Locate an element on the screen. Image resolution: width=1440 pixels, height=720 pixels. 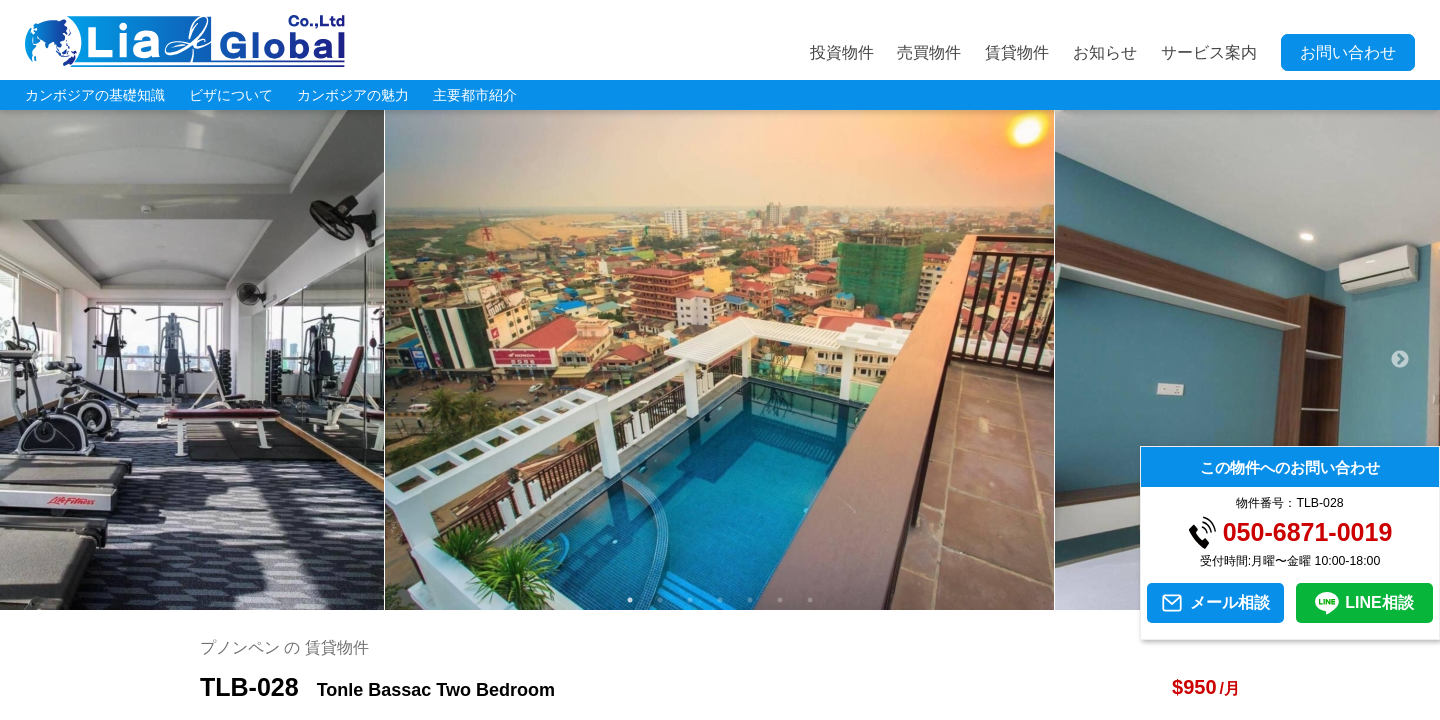
5 [tab] is located at coordinates (750, 600).